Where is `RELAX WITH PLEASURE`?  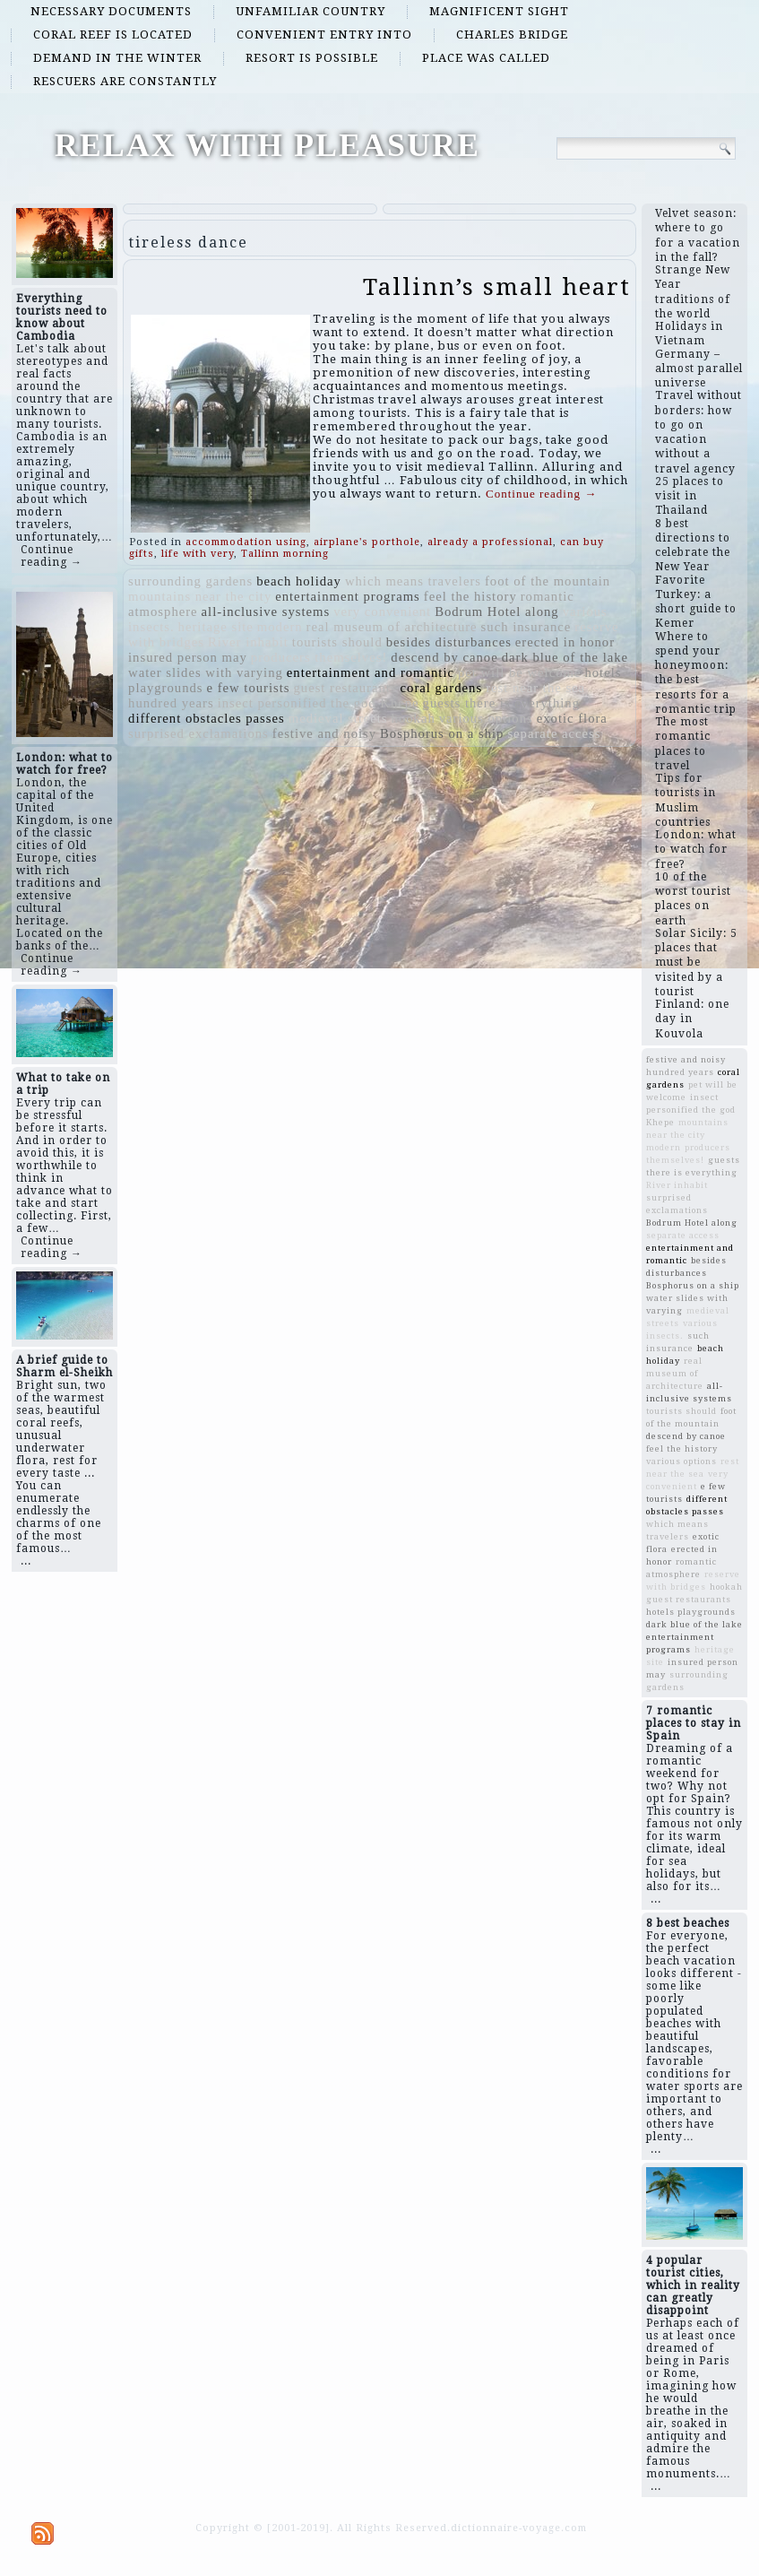 RELAX WITH PLEASURE is located at coordinates (267, 145).